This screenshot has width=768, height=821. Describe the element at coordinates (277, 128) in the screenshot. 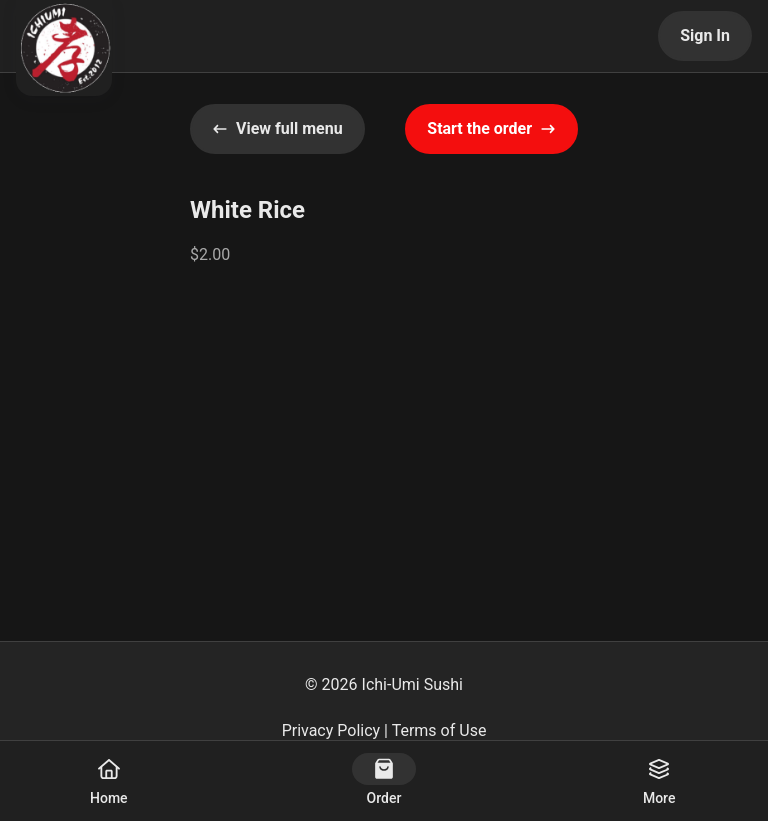

I see `View full menu` at that location.